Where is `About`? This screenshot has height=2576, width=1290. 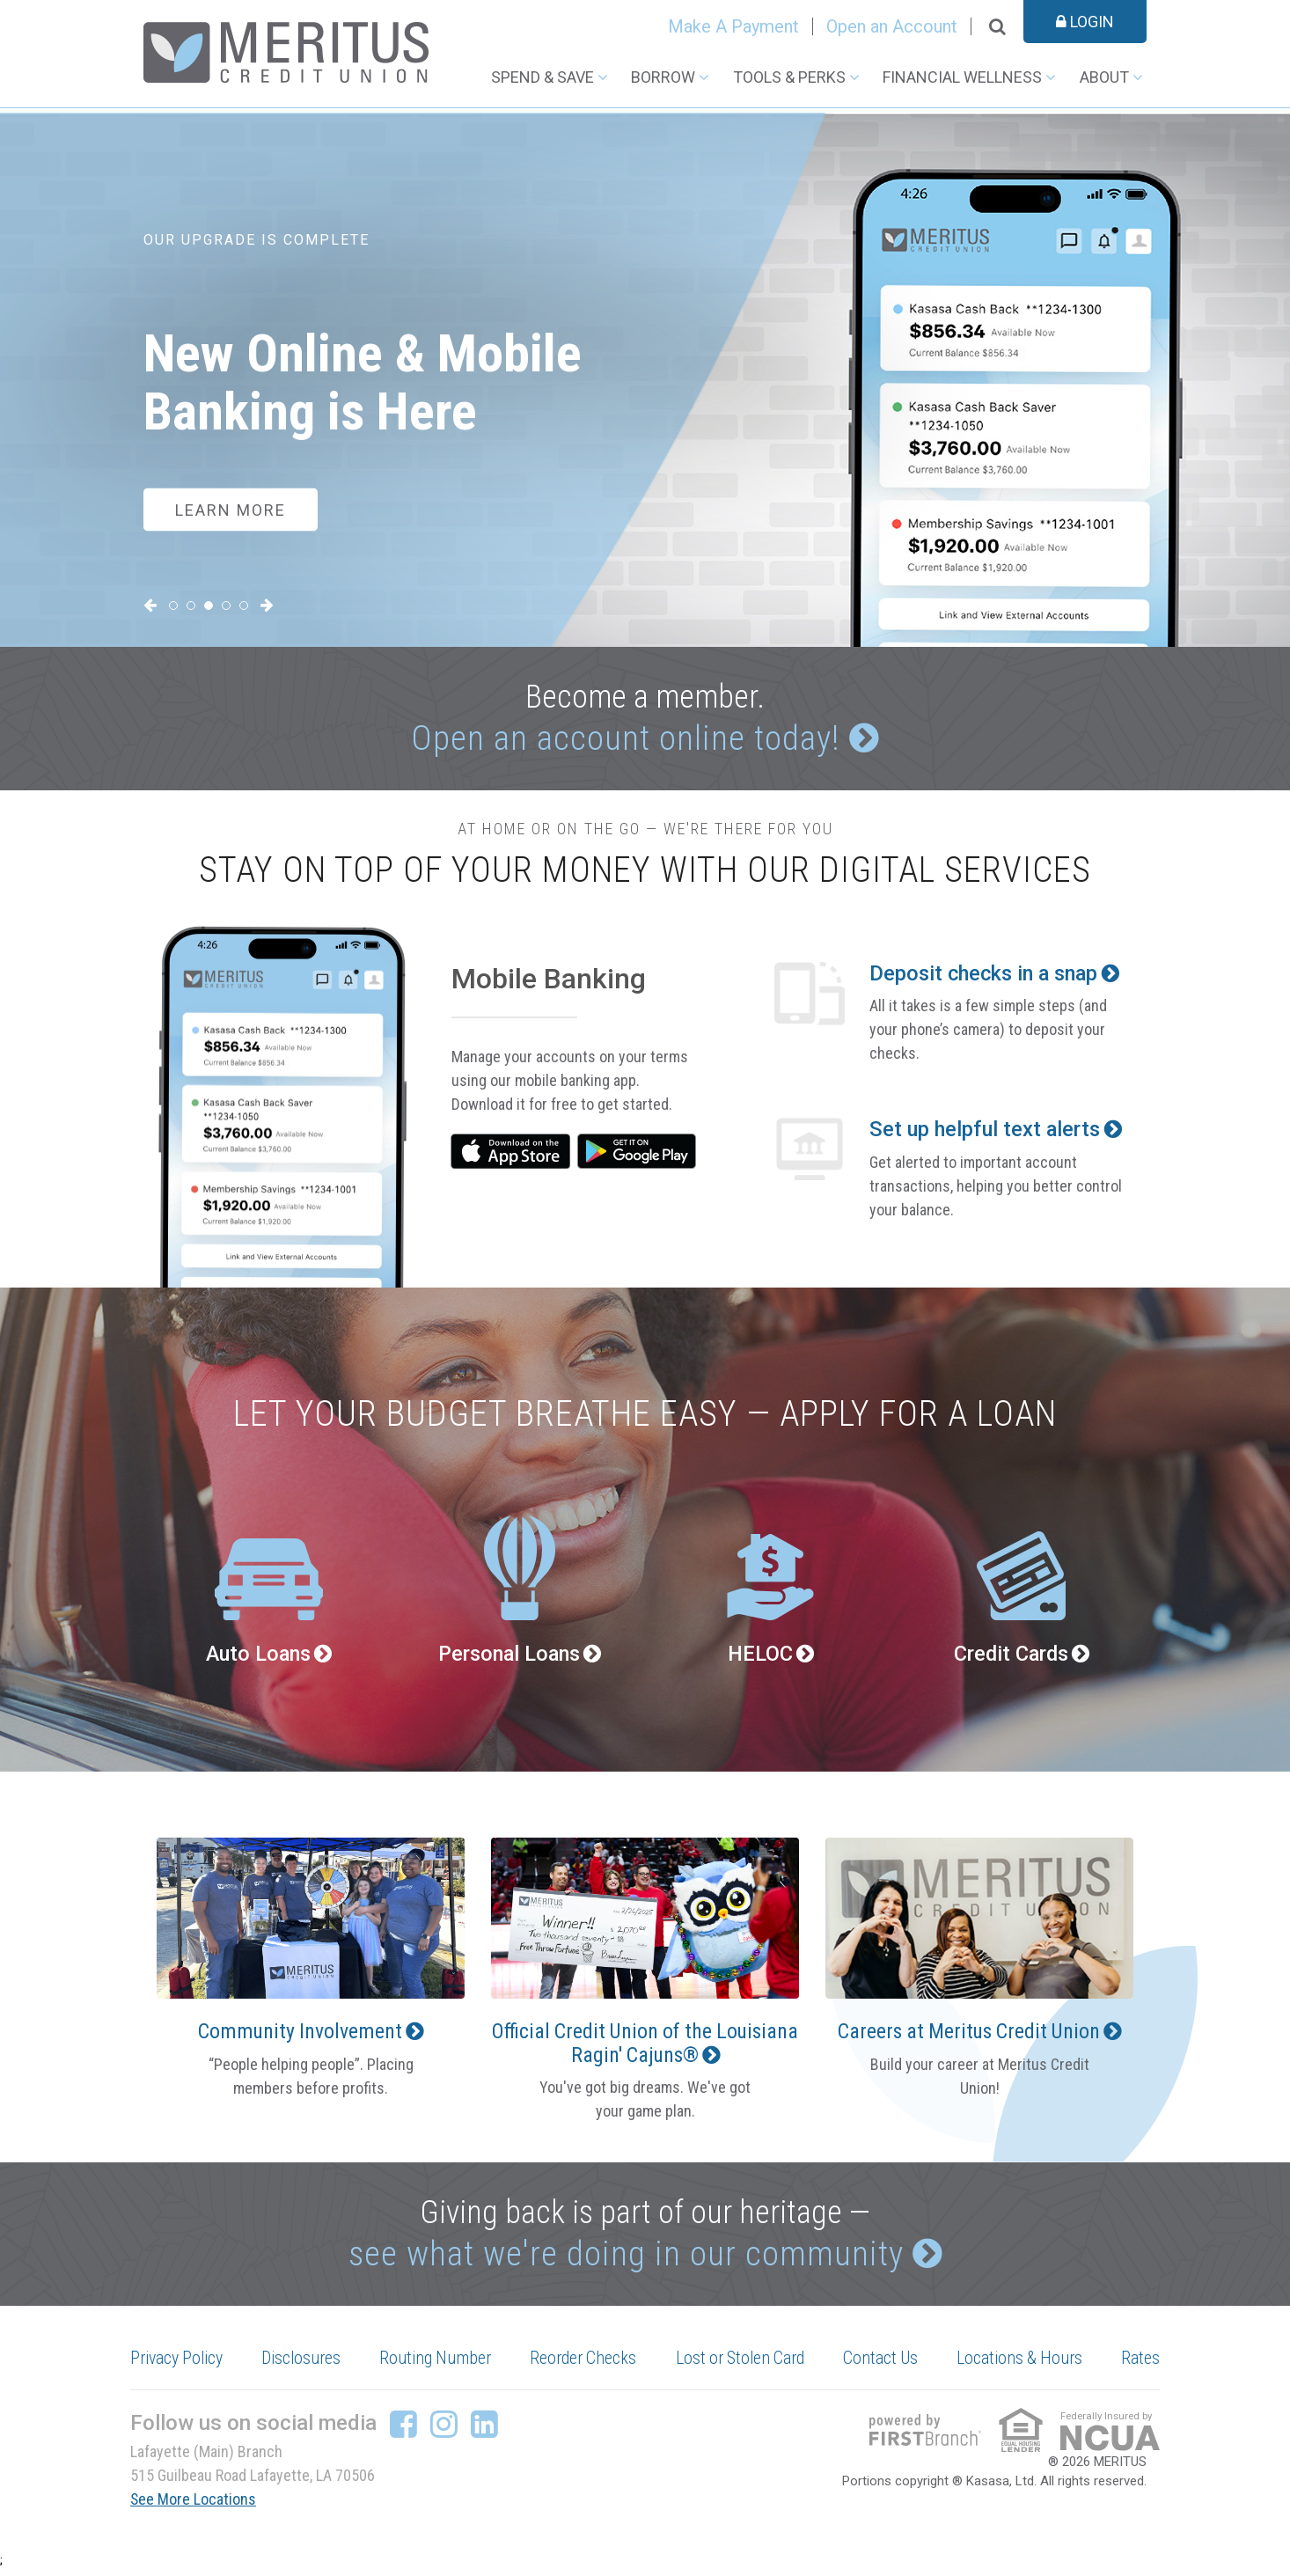 About is located at coordinates (1104, 77).